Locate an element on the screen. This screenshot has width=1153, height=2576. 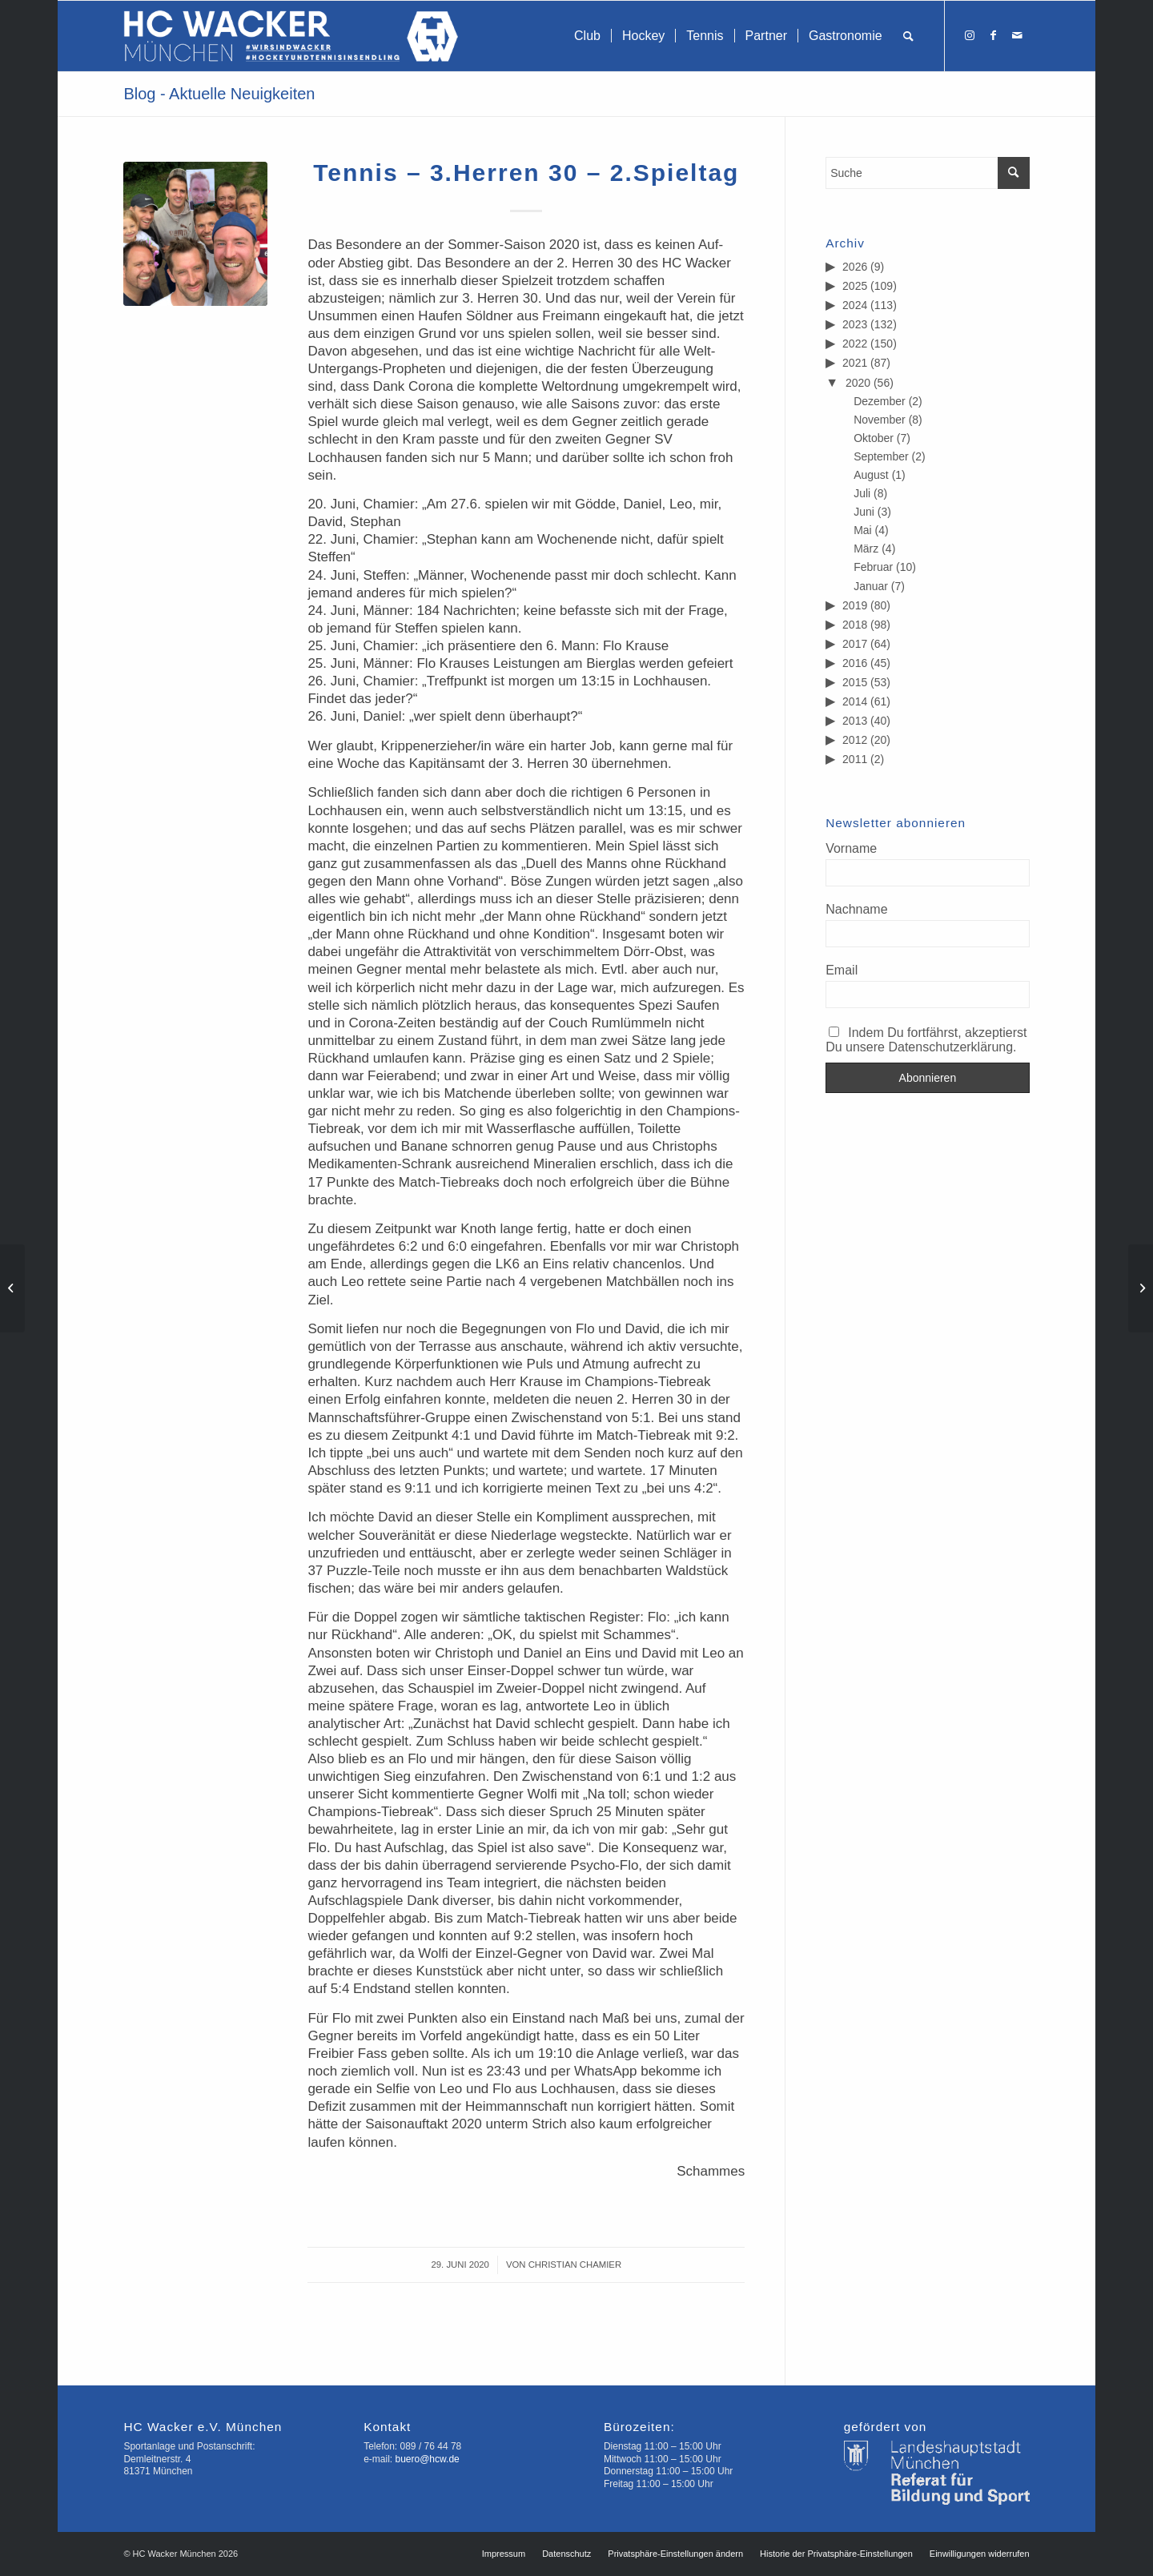
[menuitem] is located at coordinates (587, 36).